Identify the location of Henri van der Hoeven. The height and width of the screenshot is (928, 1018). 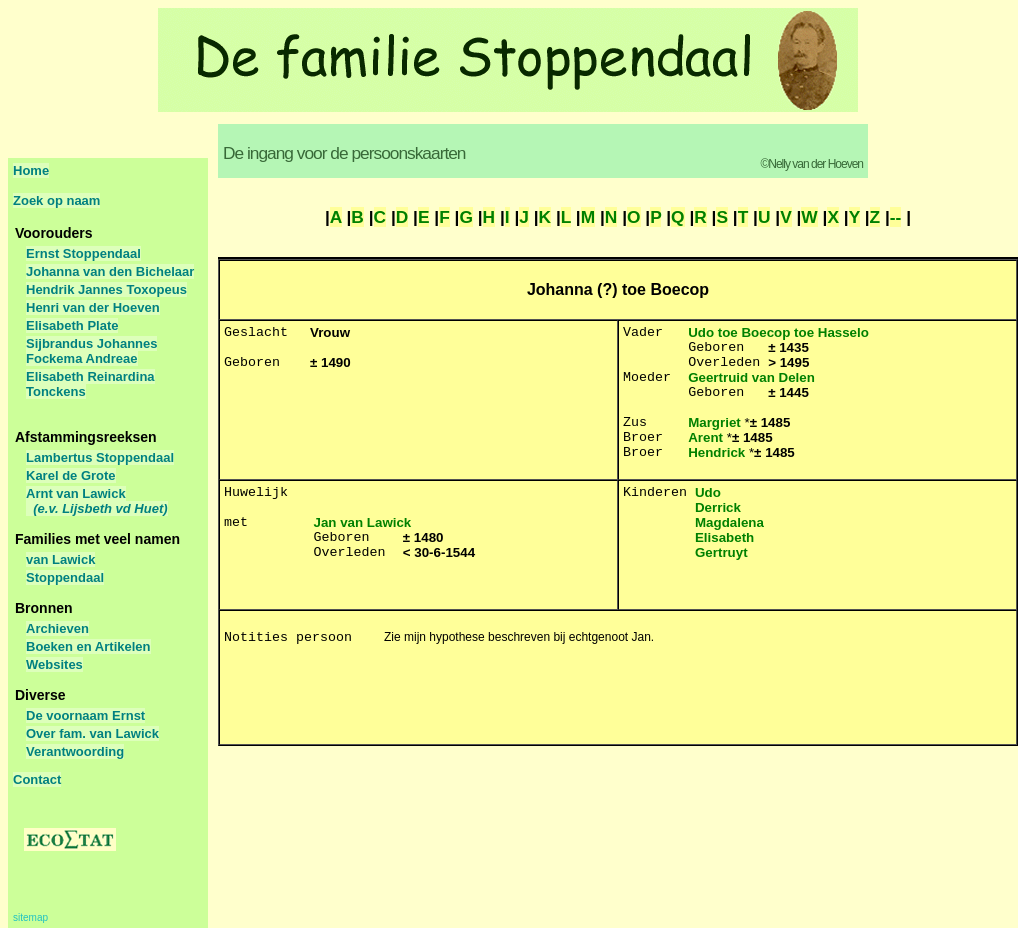
(93, 307).